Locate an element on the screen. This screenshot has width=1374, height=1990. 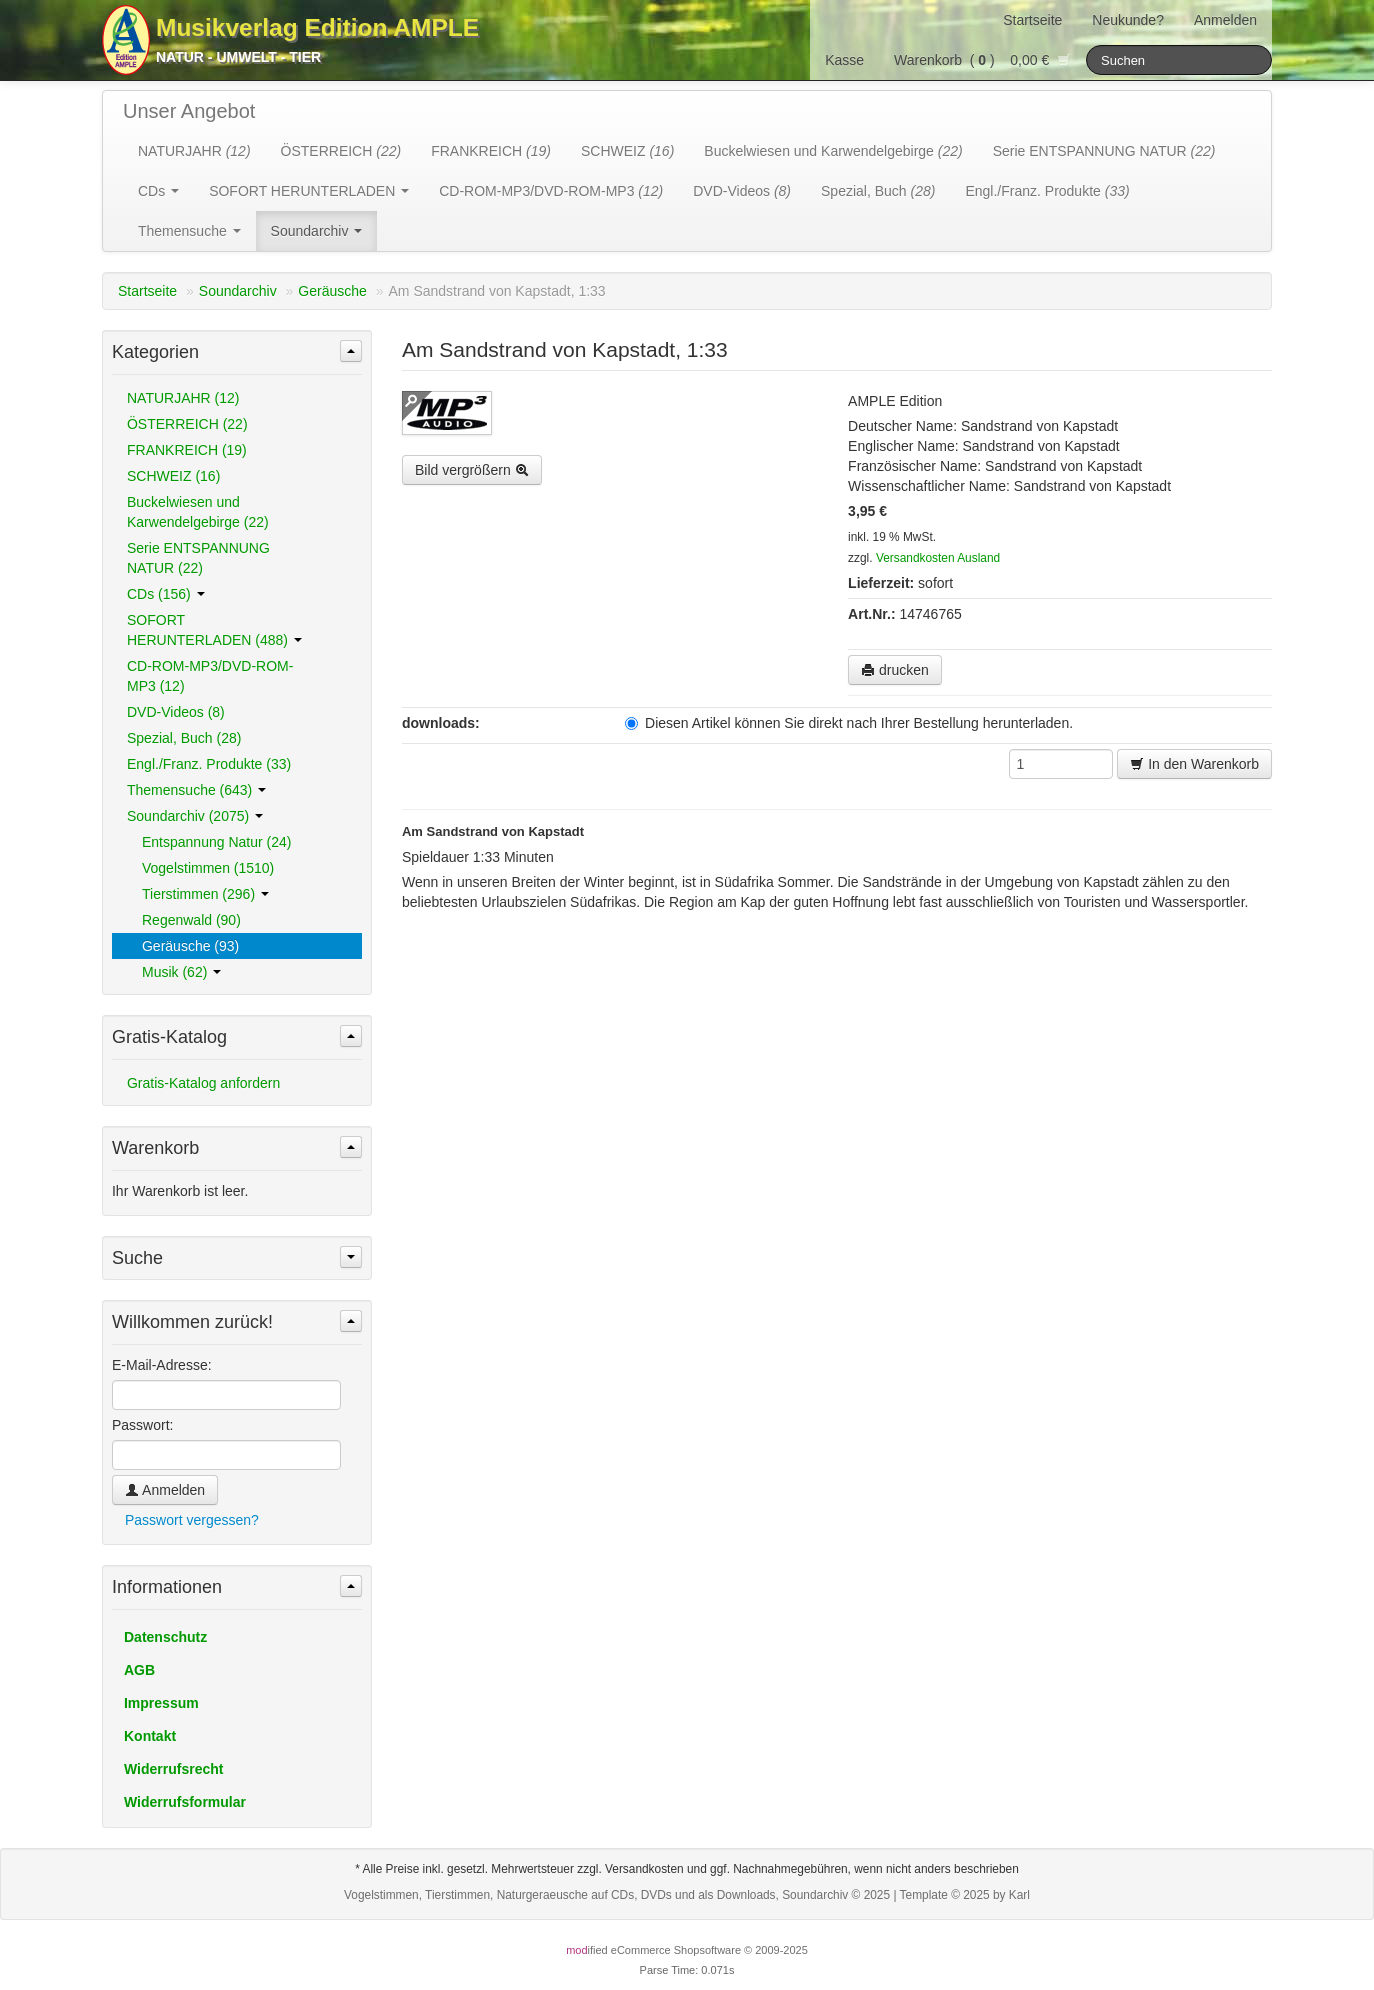
Buckelwiesen und Karwendelgebirge (22) is located at coordinates (198, 512).